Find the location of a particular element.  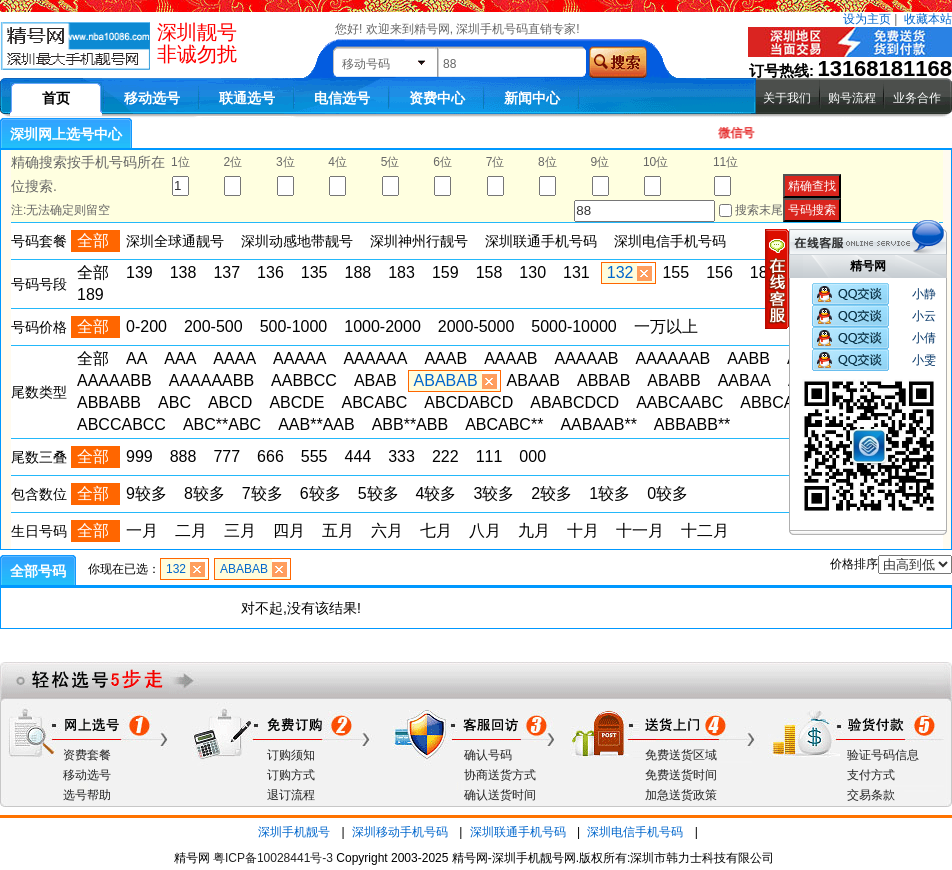

5较多 is located at coordinates (378, 493).